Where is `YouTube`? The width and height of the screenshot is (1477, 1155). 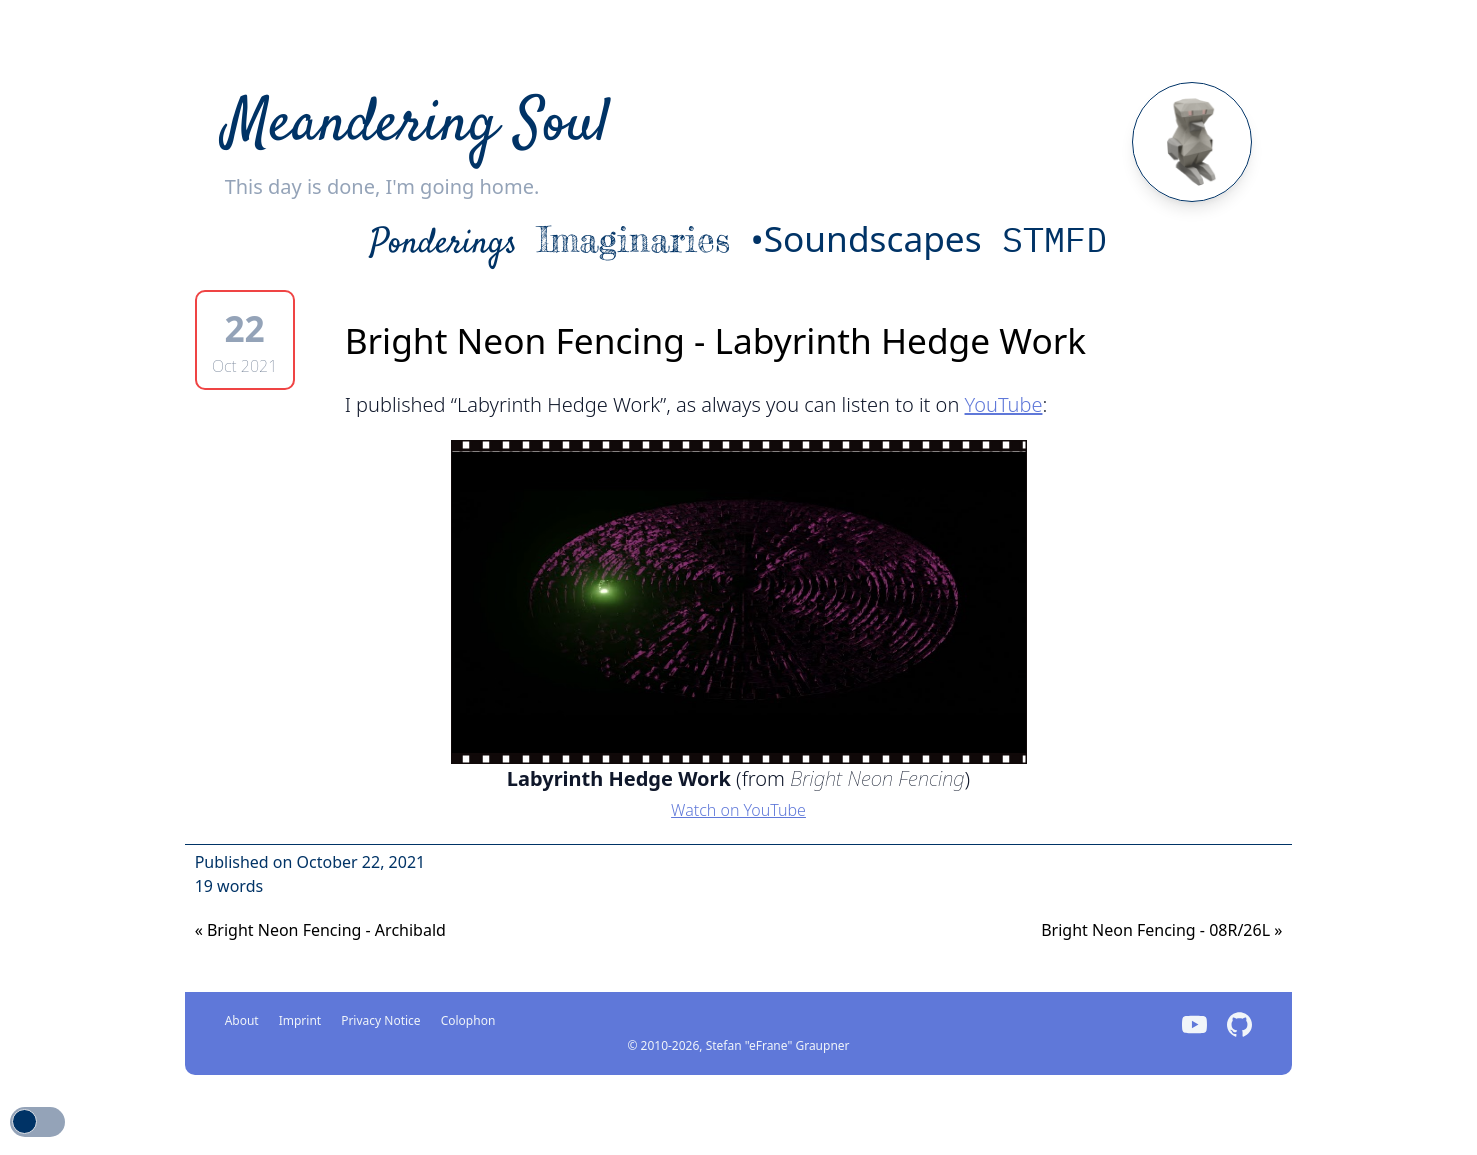
YouTube is located at coordinates (1004, 404).